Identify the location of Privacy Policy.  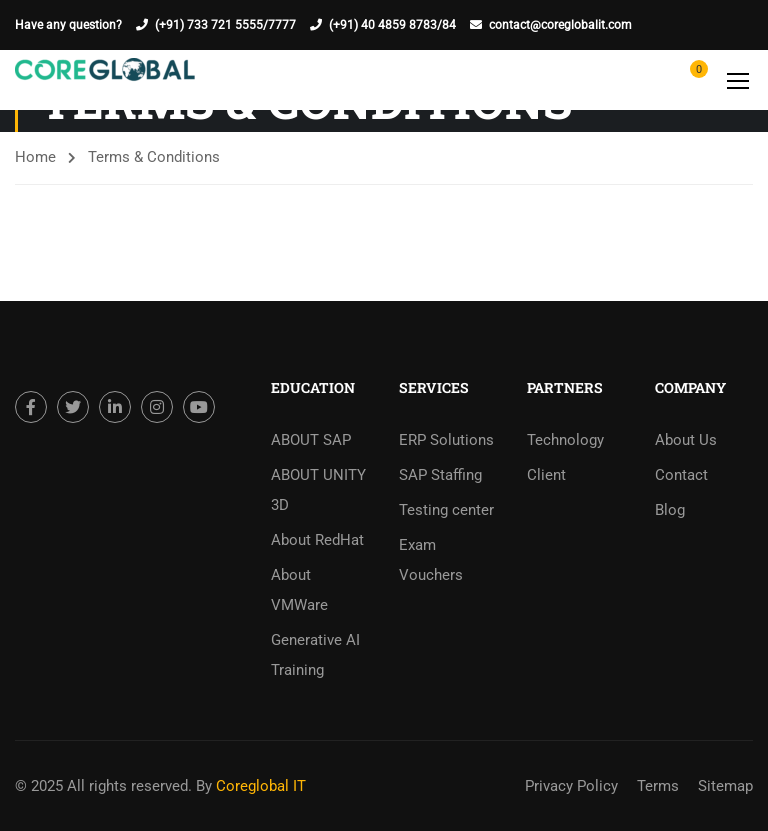
(571, 786).